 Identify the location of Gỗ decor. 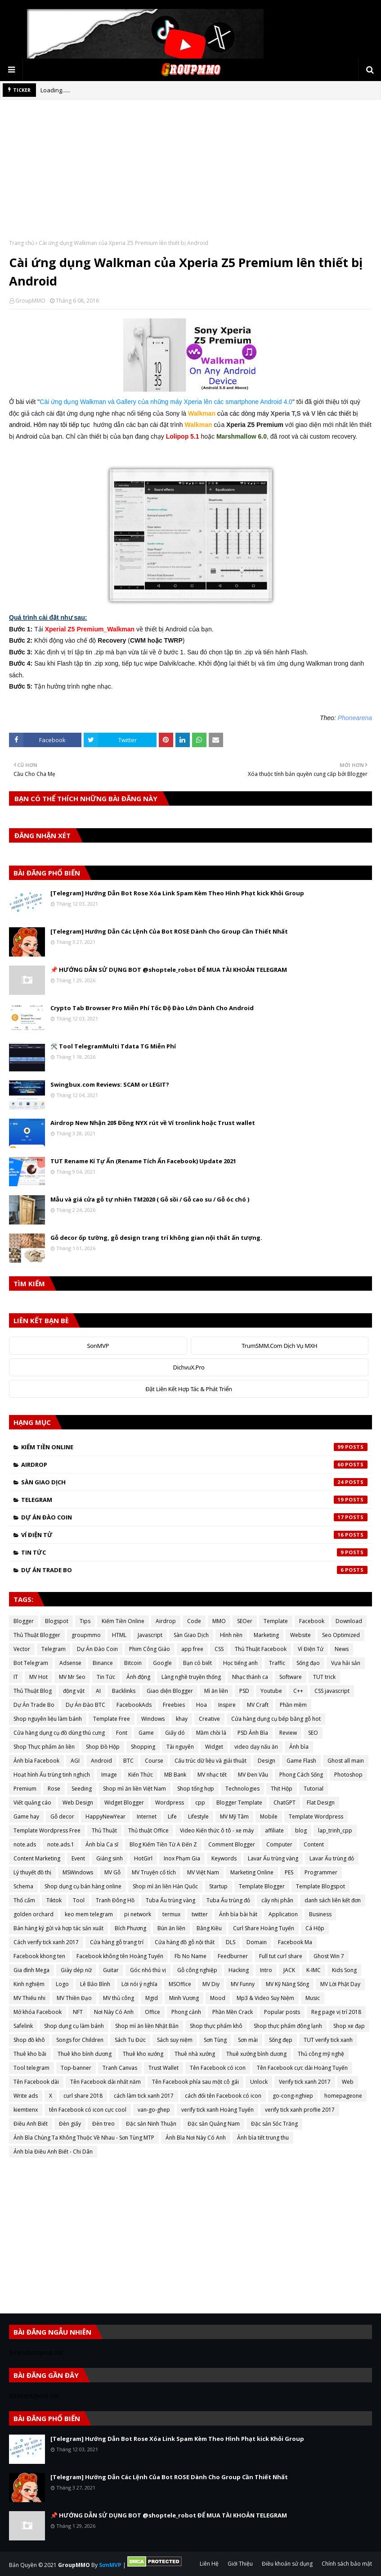
(62, 1816).